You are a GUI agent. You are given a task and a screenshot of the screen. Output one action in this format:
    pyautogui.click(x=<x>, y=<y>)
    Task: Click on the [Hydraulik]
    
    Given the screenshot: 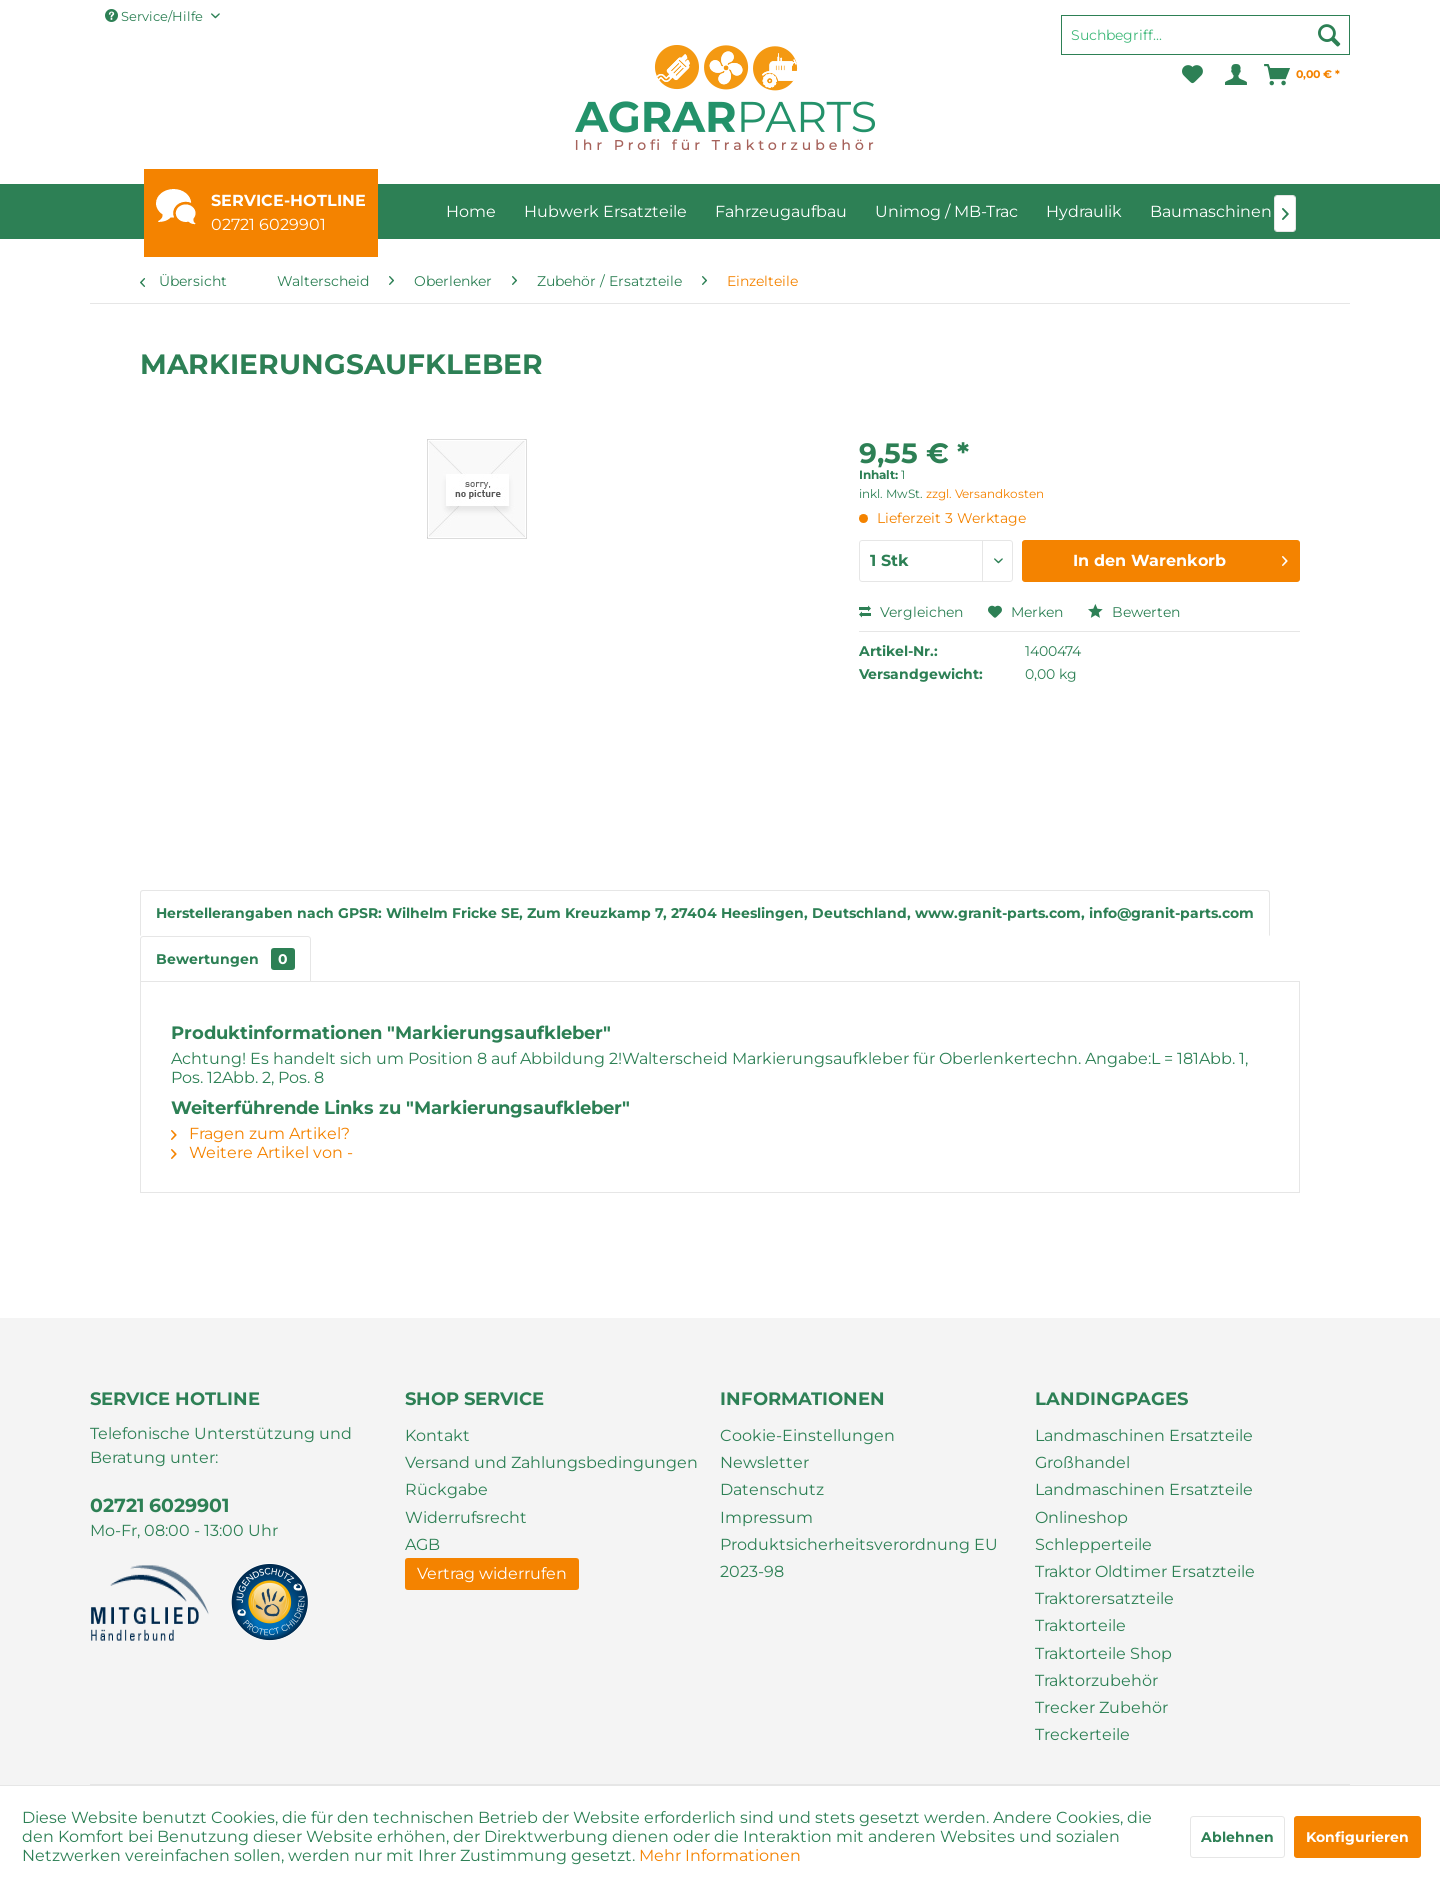 What is the action you would take?
    pyautogui.click(x=1084, y=211)
    